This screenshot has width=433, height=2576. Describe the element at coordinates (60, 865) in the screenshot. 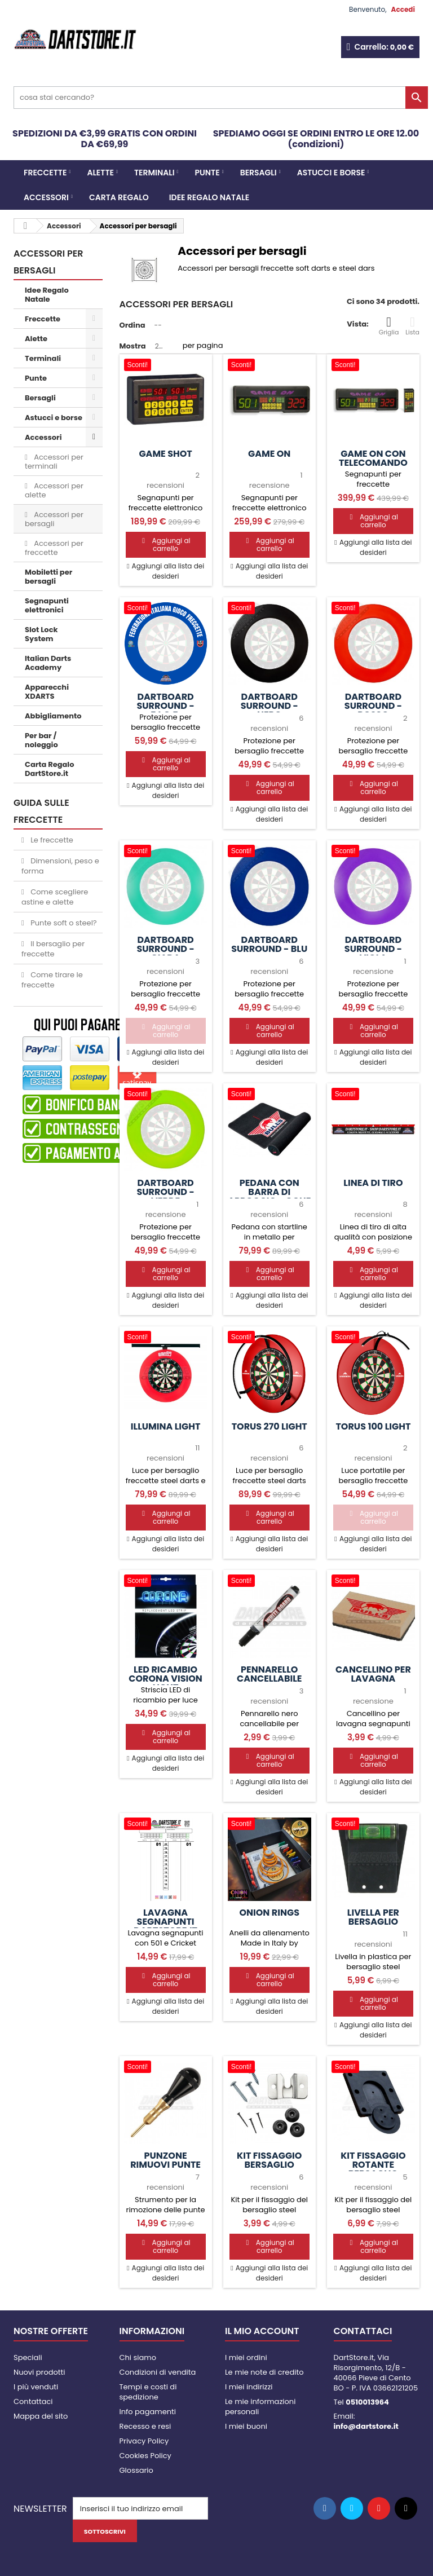

I see `Dimensioni, peso e forma` at that location.